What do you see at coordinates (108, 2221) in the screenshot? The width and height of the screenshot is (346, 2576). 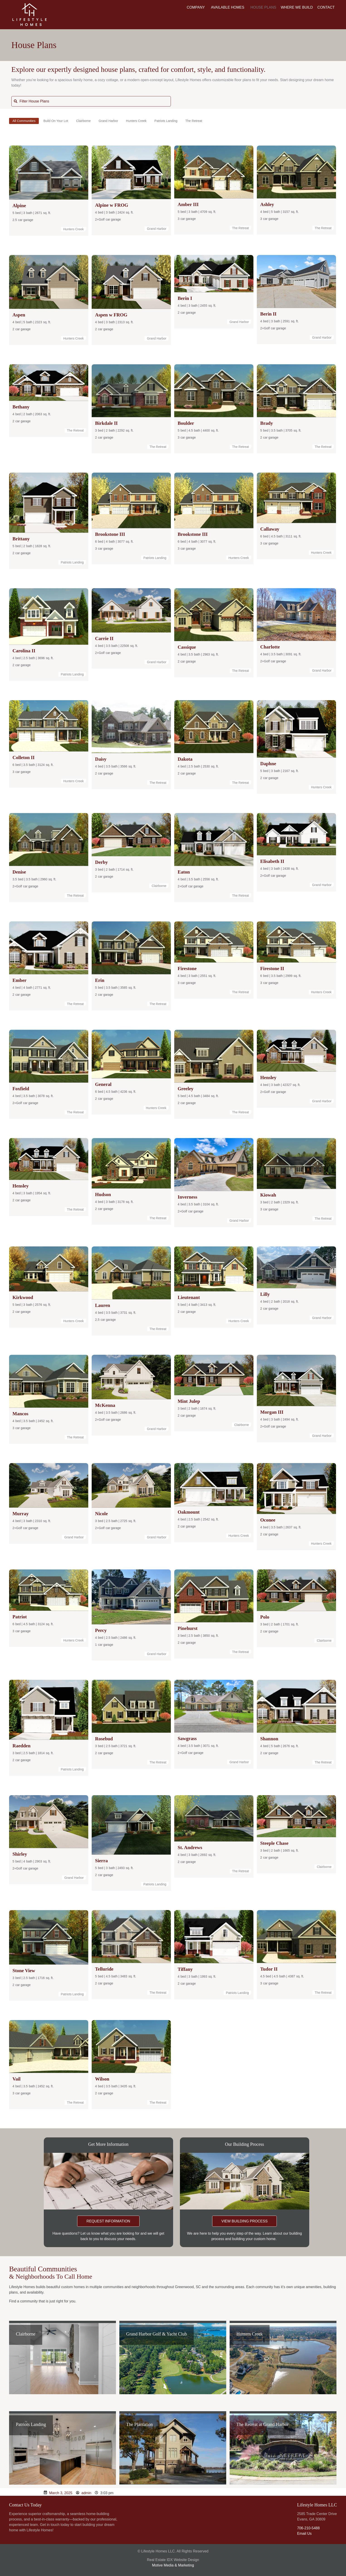 I see `REQUEST INFORMATION` at bounding box center [108, 2221].